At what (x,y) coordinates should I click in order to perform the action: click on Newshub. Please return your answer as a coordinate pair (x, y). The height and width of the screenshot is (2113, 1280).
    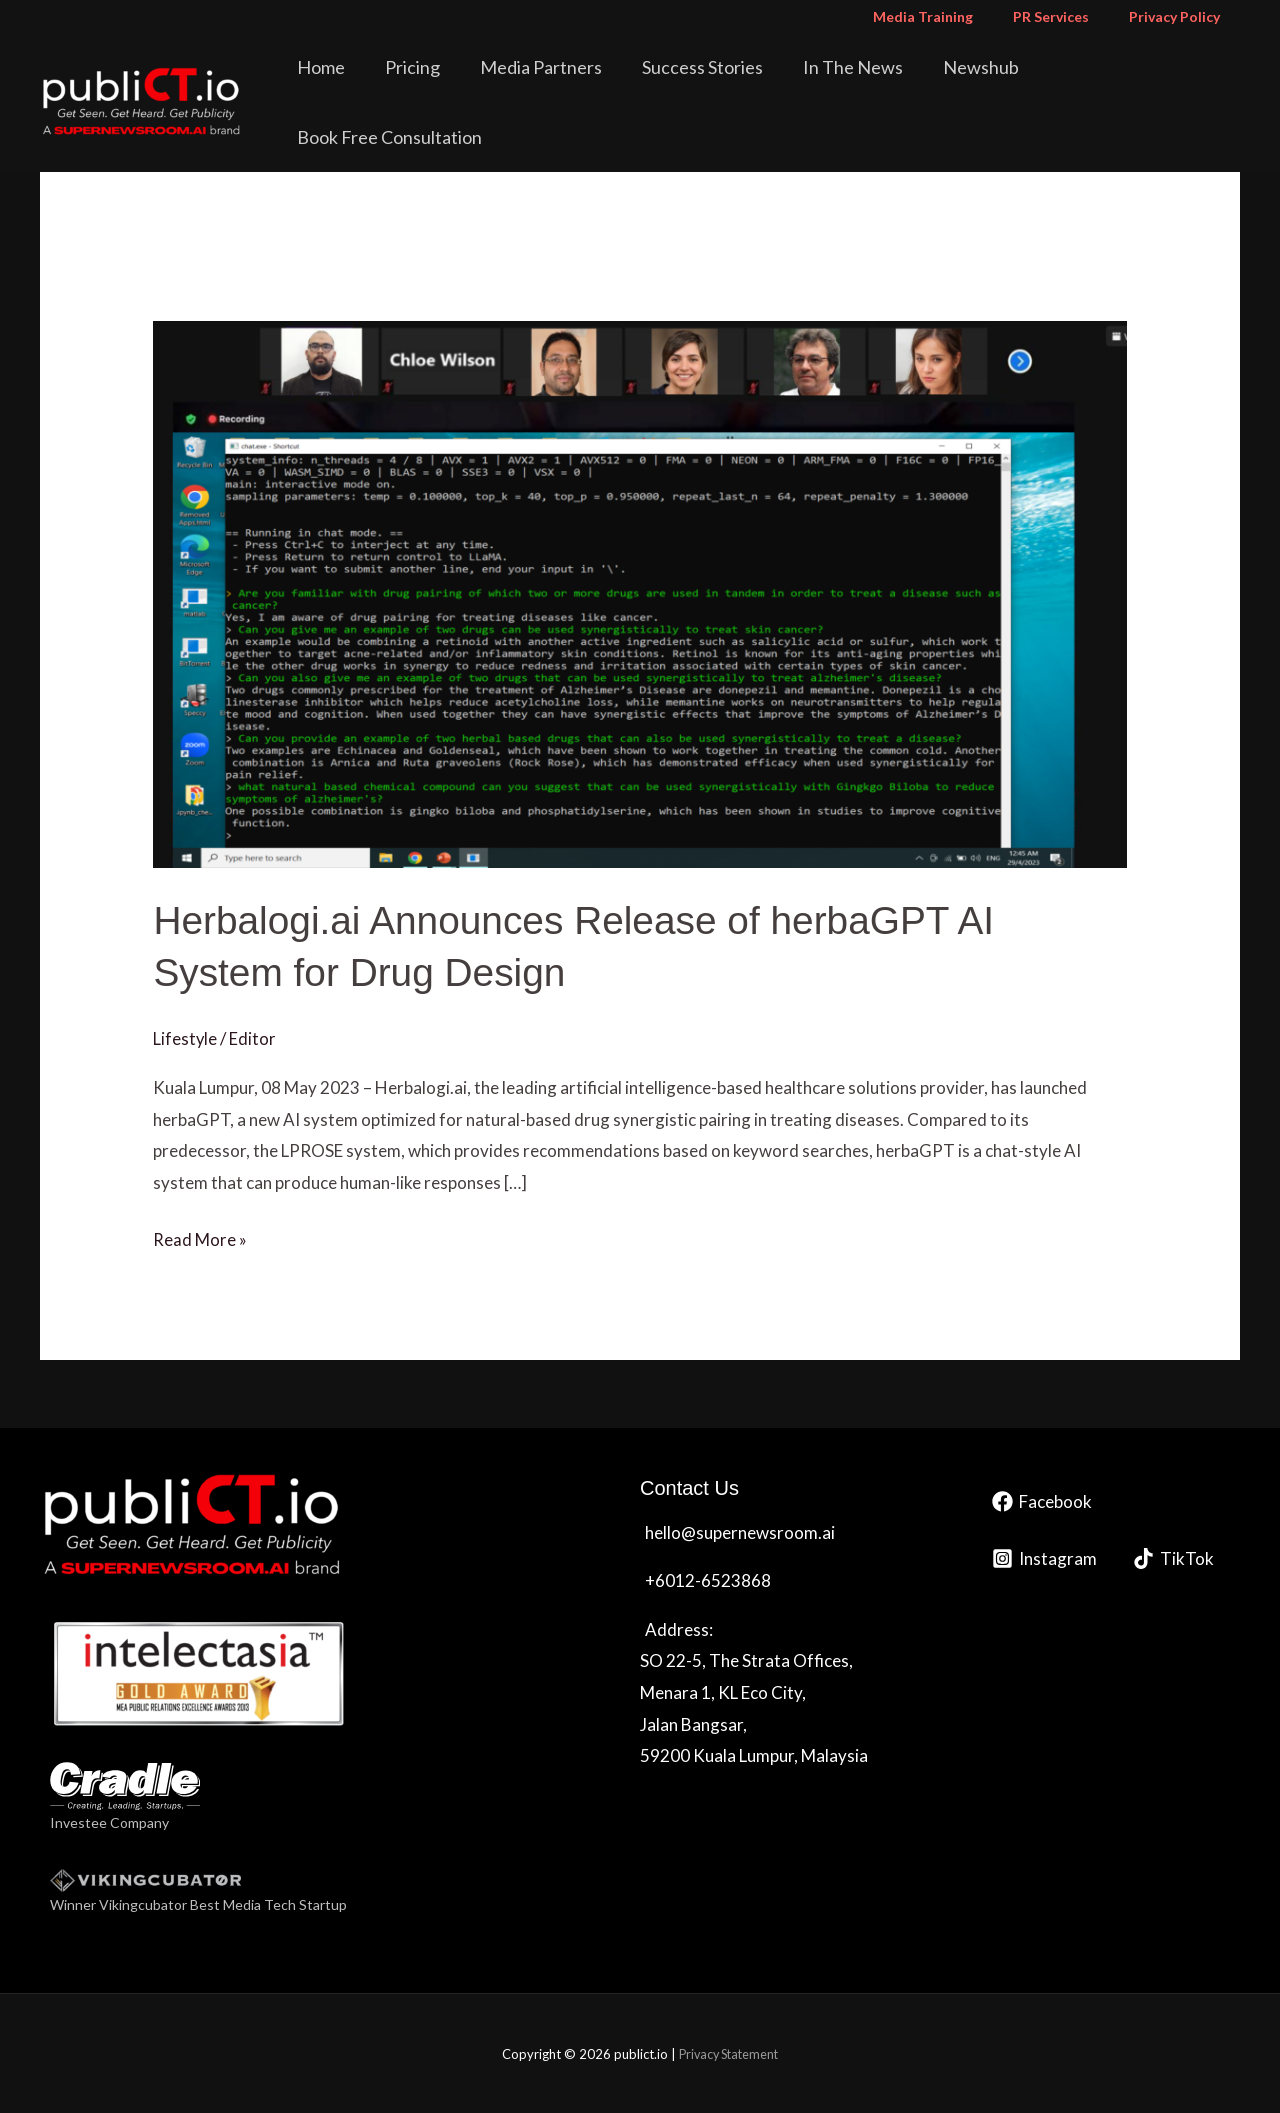
    Looking at the image, I should click on (981, 84).